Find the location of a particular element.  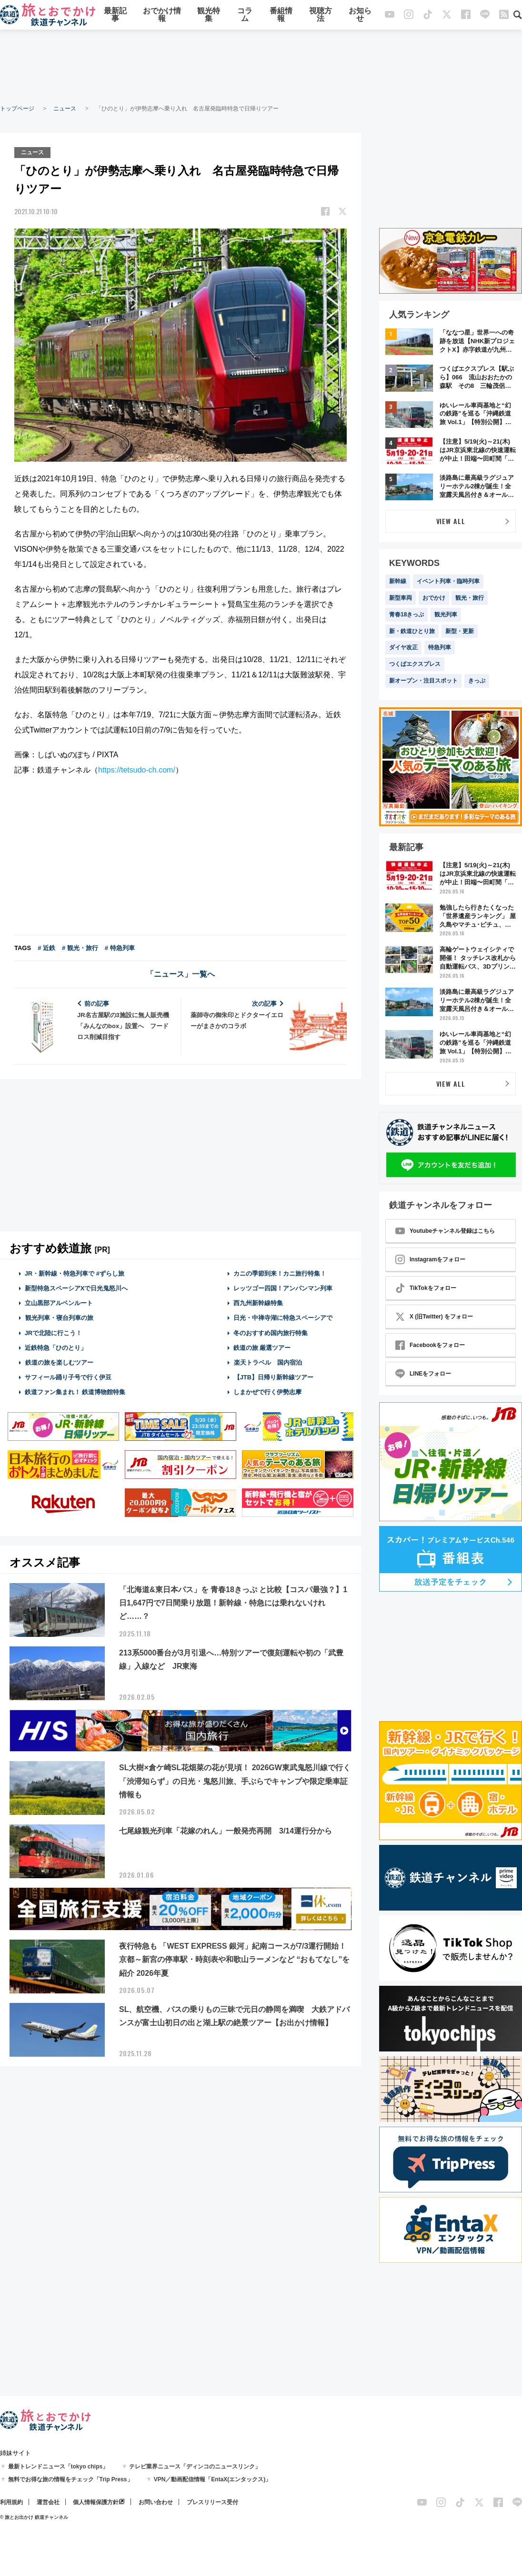

つくばエクスプレス is located at coordinates (415, 664).